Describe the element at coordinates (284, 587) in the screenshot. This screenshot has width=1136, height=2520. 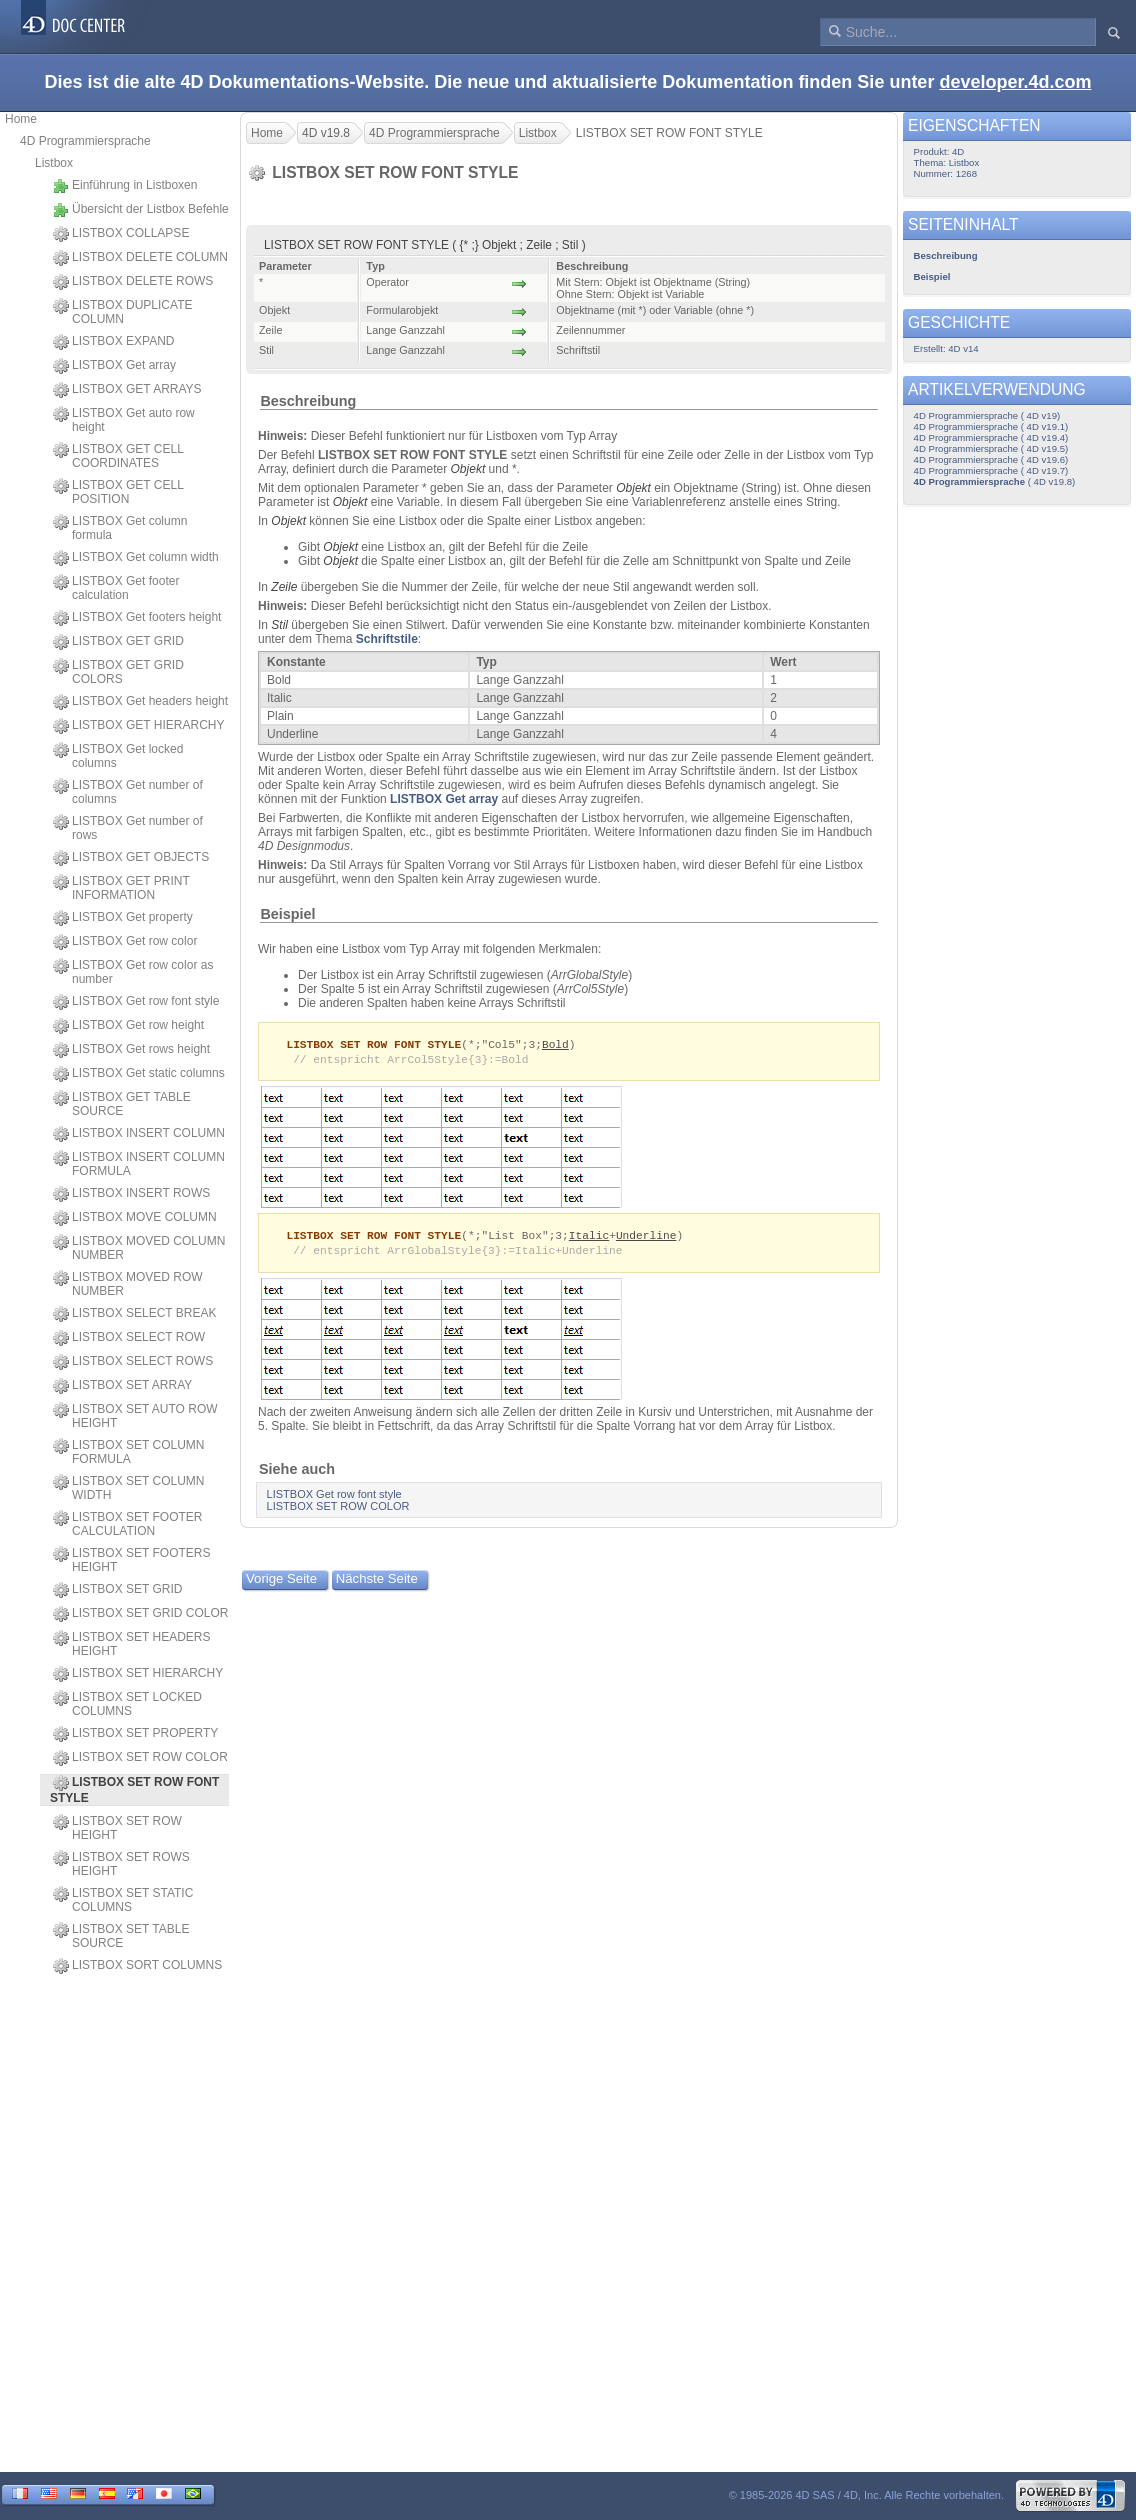
I see `Zeile` at that location.